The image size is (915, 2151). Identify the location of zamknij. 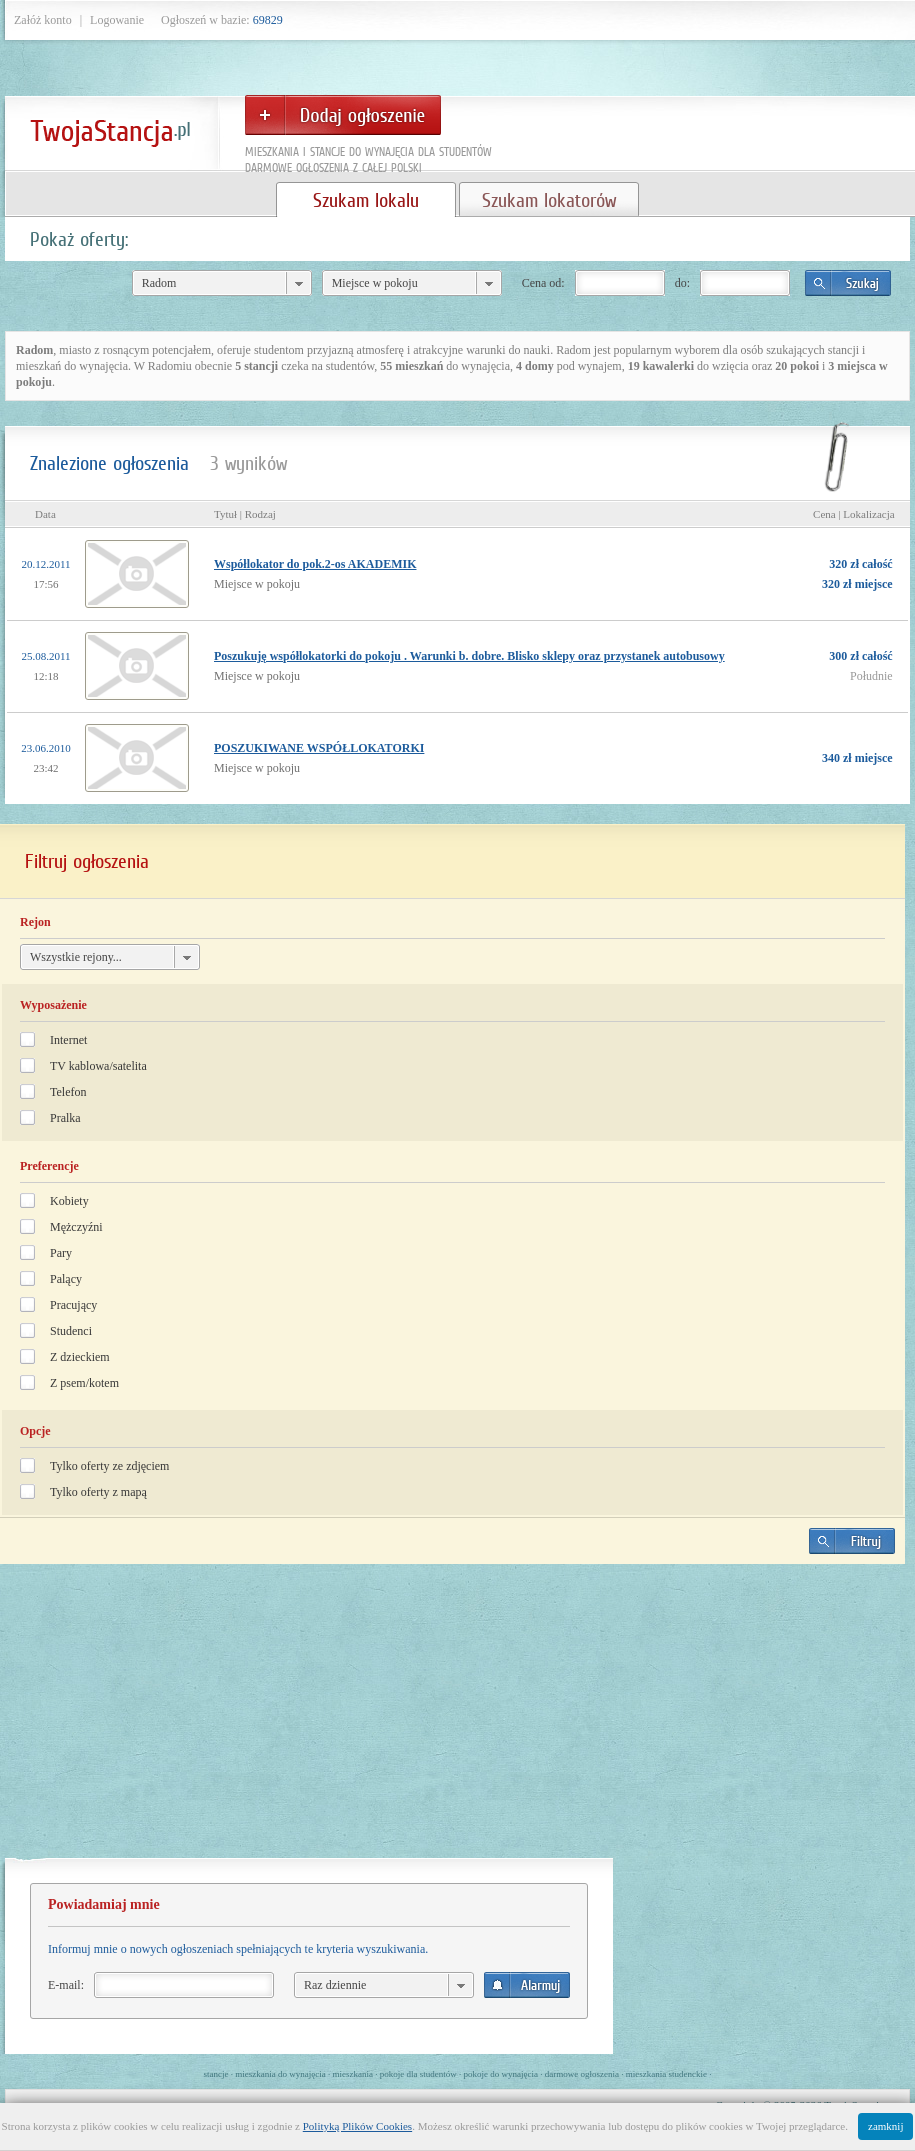
(885, 2126).